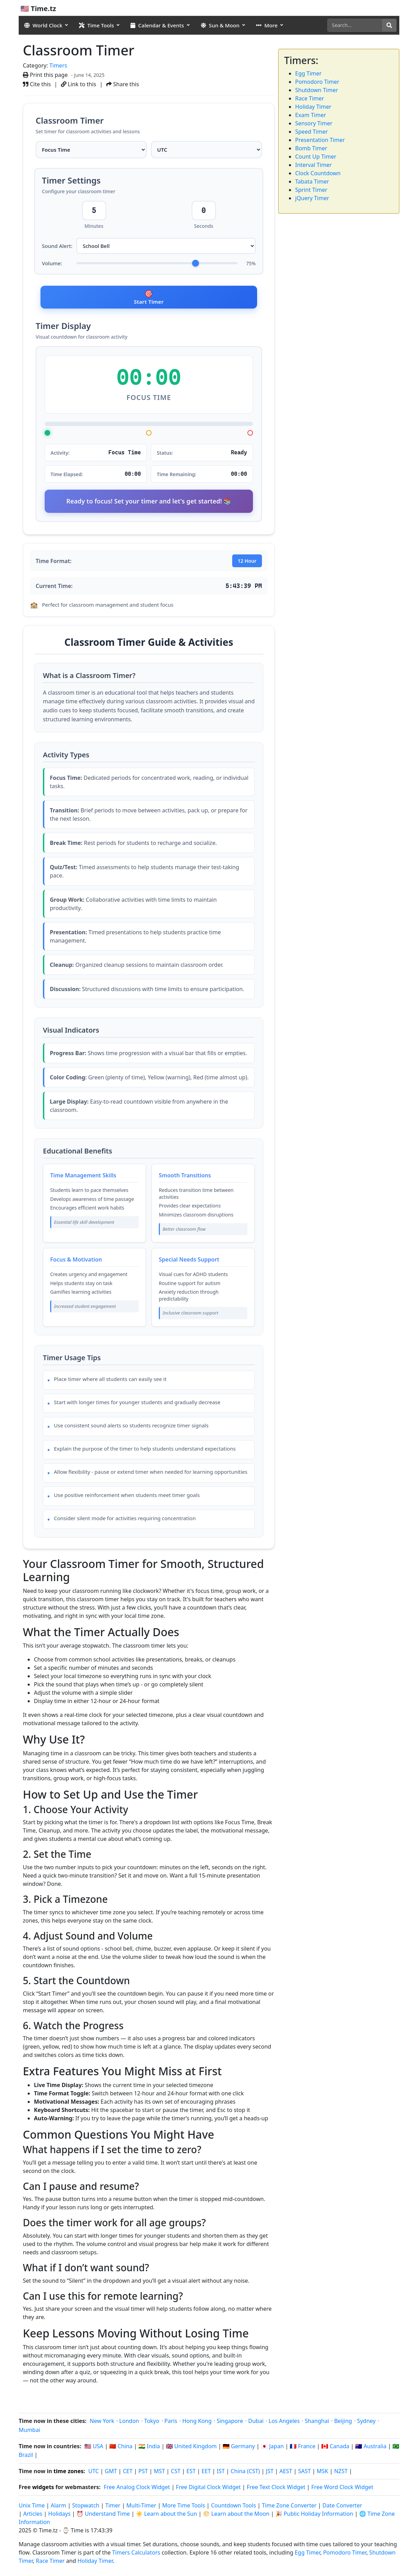  What do you see at coordinates (32, 2507) in the screenshot?
I see `Unix Time` at bounding box center [32, 2507].